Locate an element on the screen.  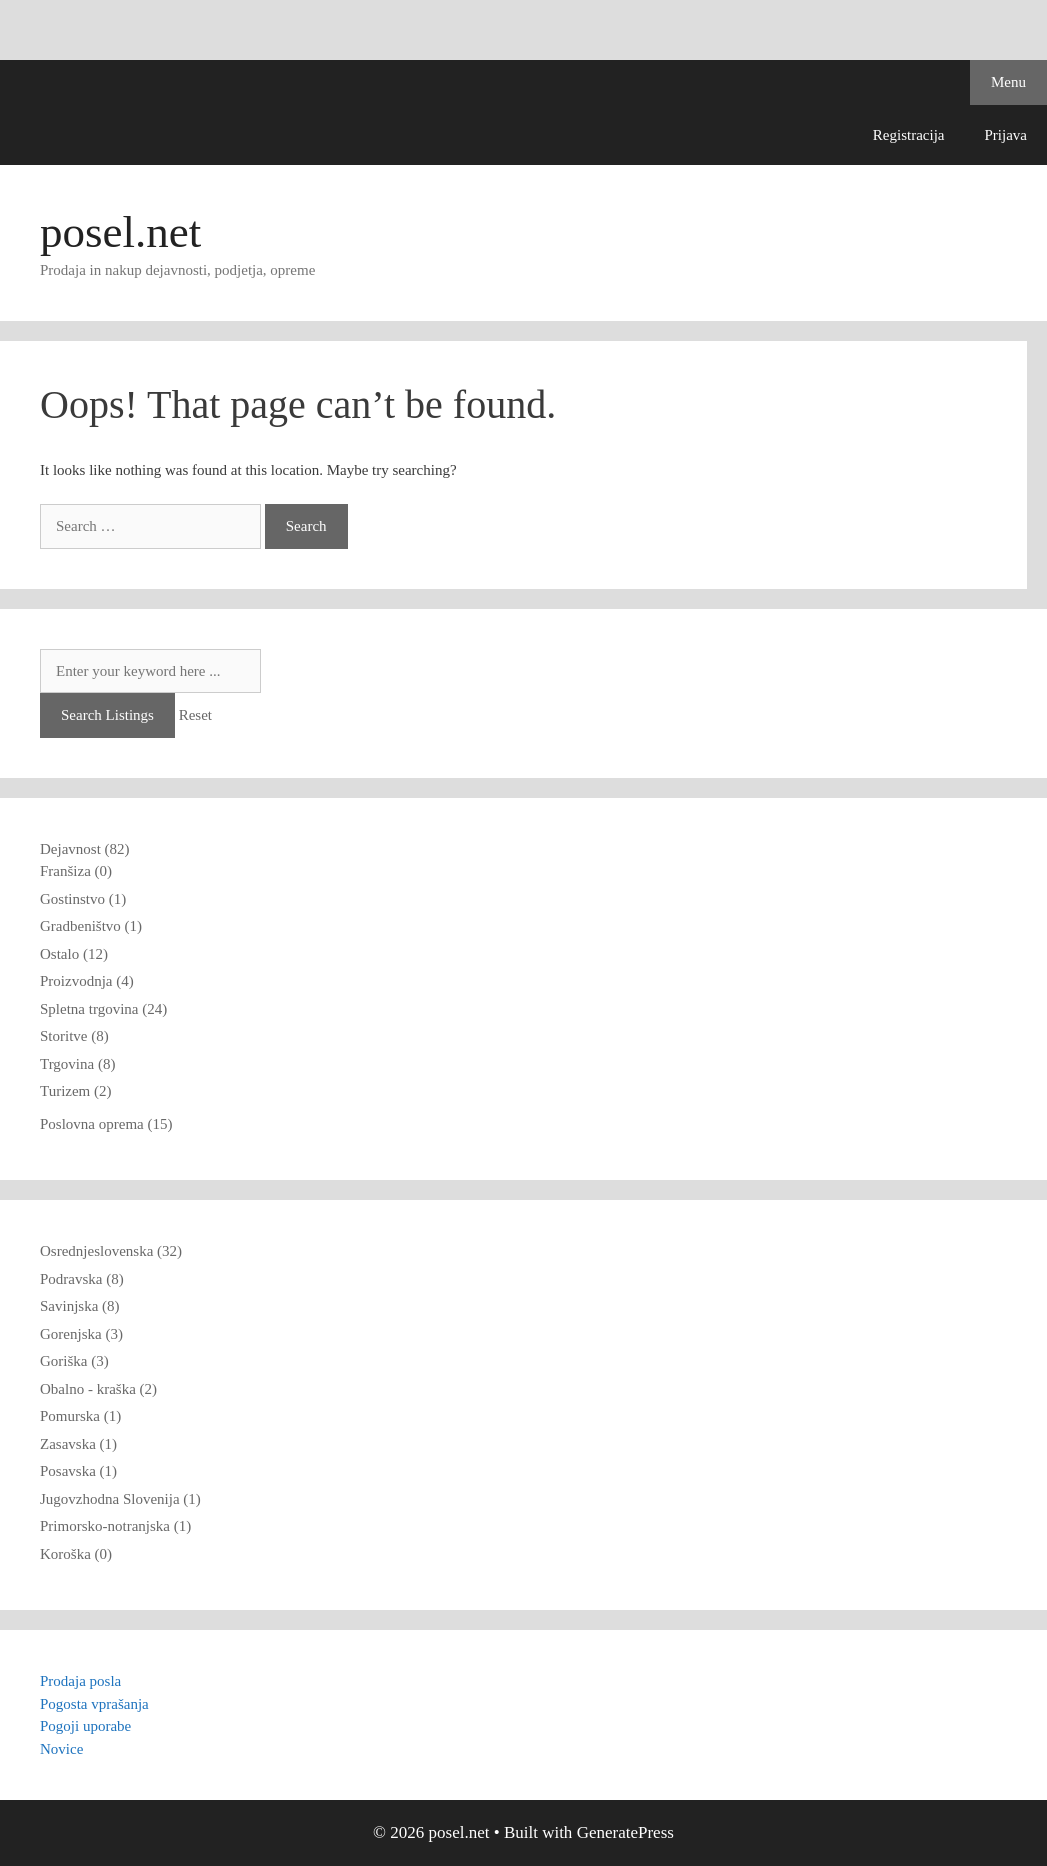
Goriška (3) is located at coordinates (74, 1361).